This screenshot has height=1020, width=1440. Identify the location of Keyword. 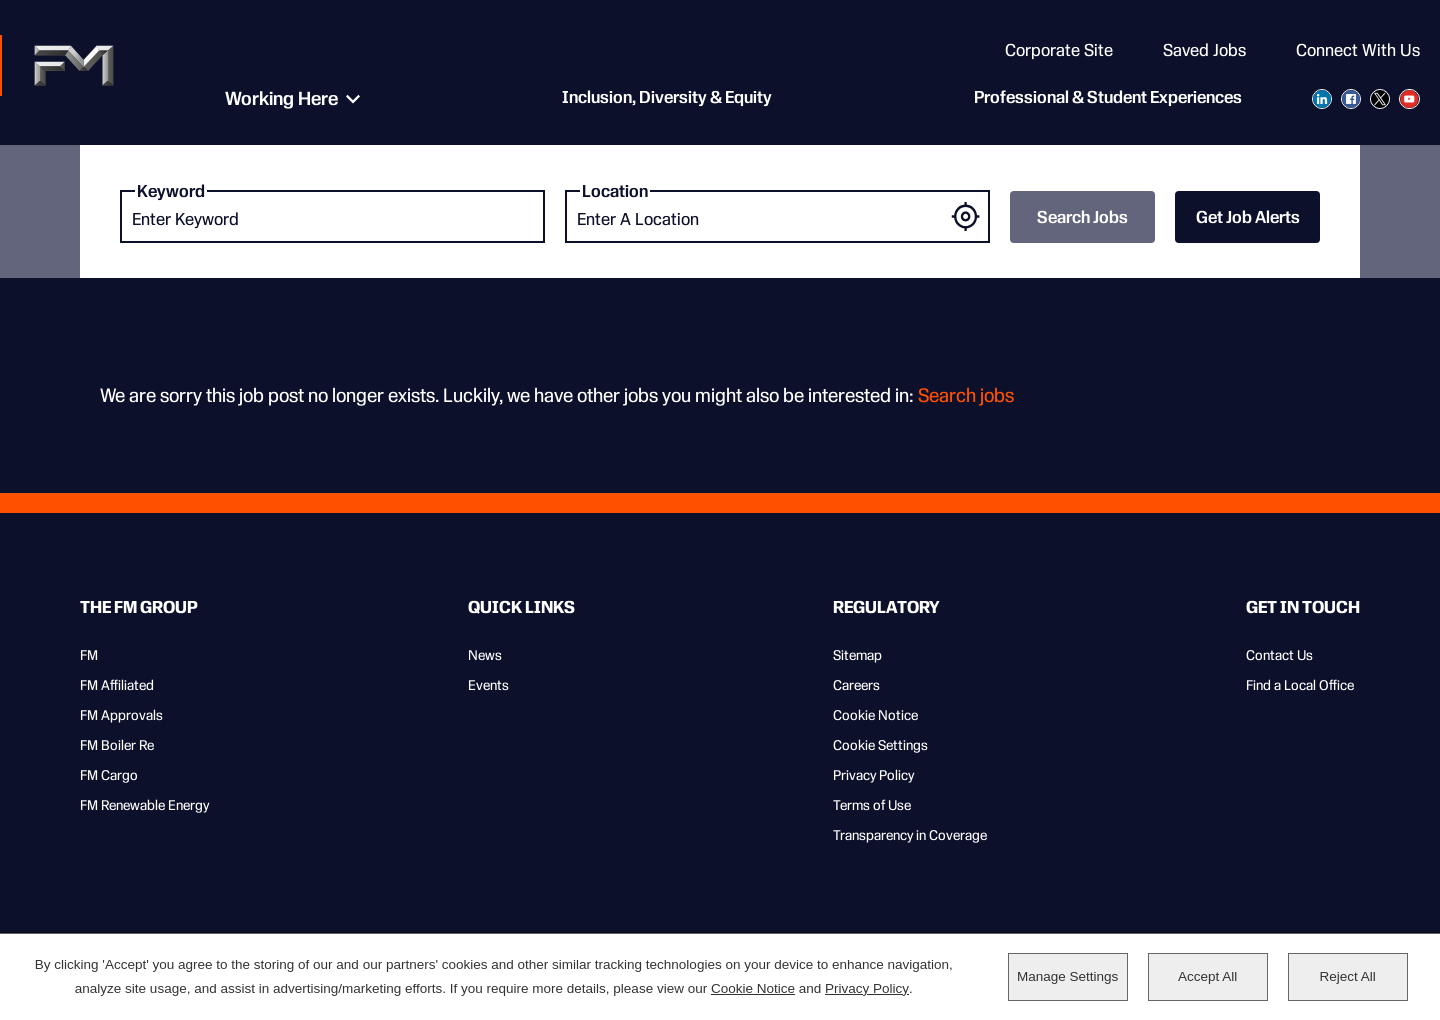
(171, 191).